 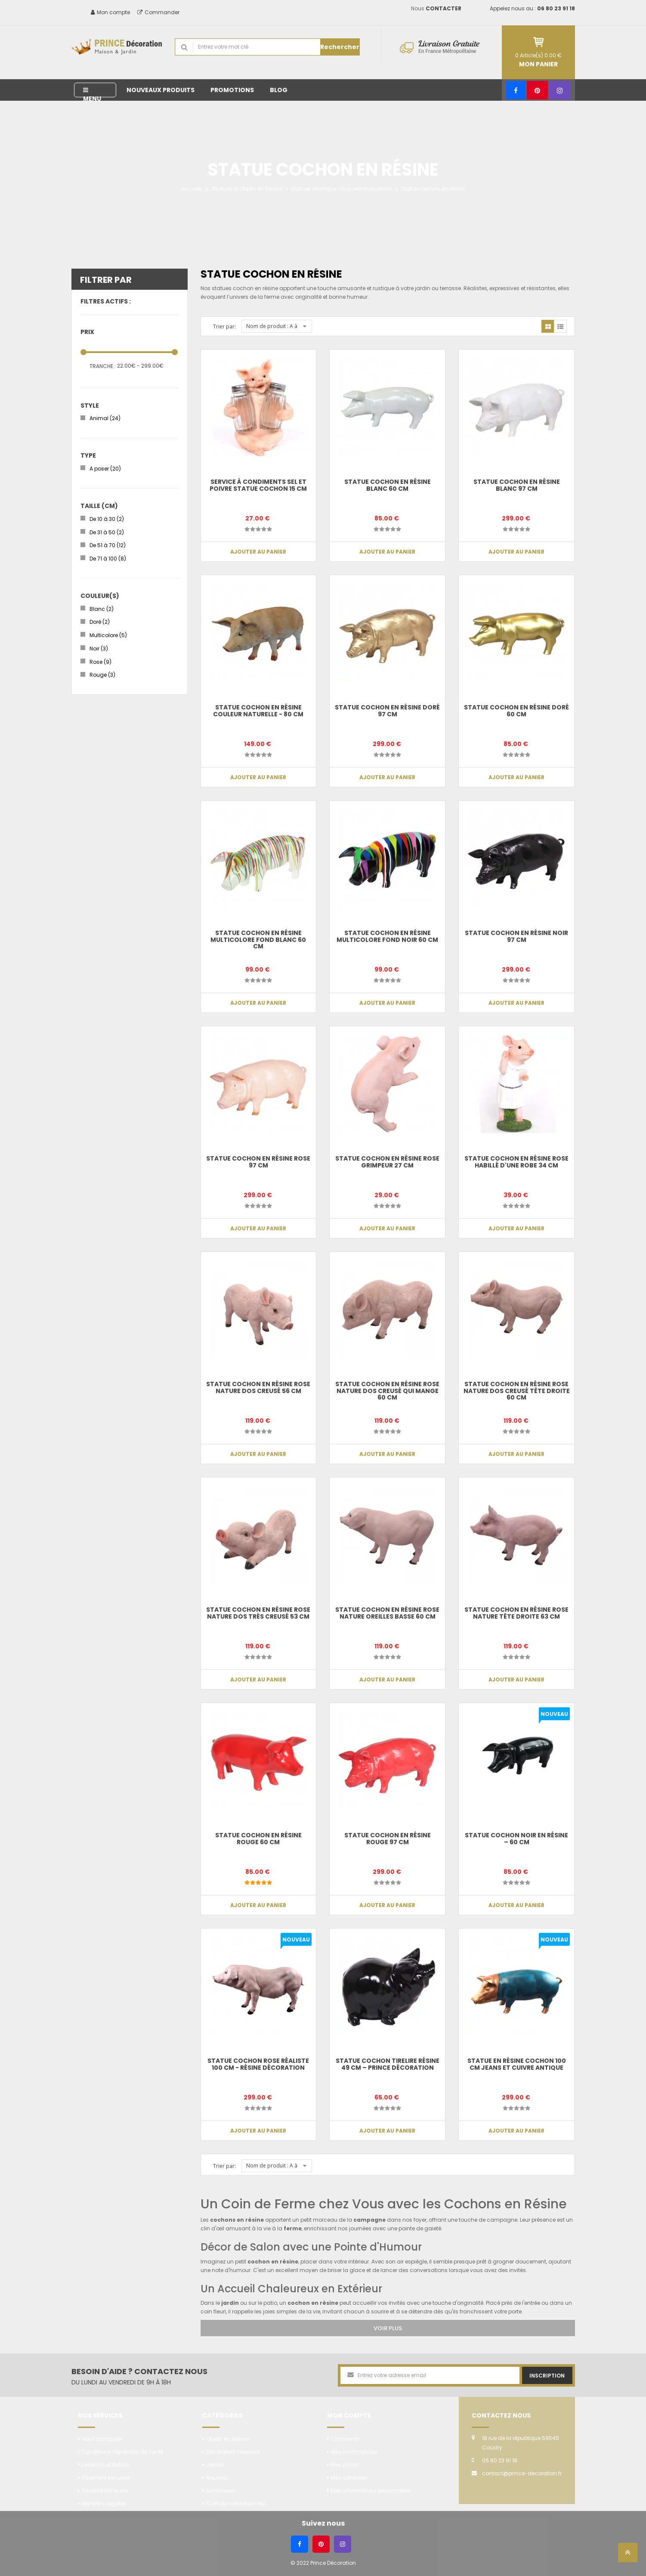 I want to click on contact@prince-decoration.fr, so click(x=522, y=2473).